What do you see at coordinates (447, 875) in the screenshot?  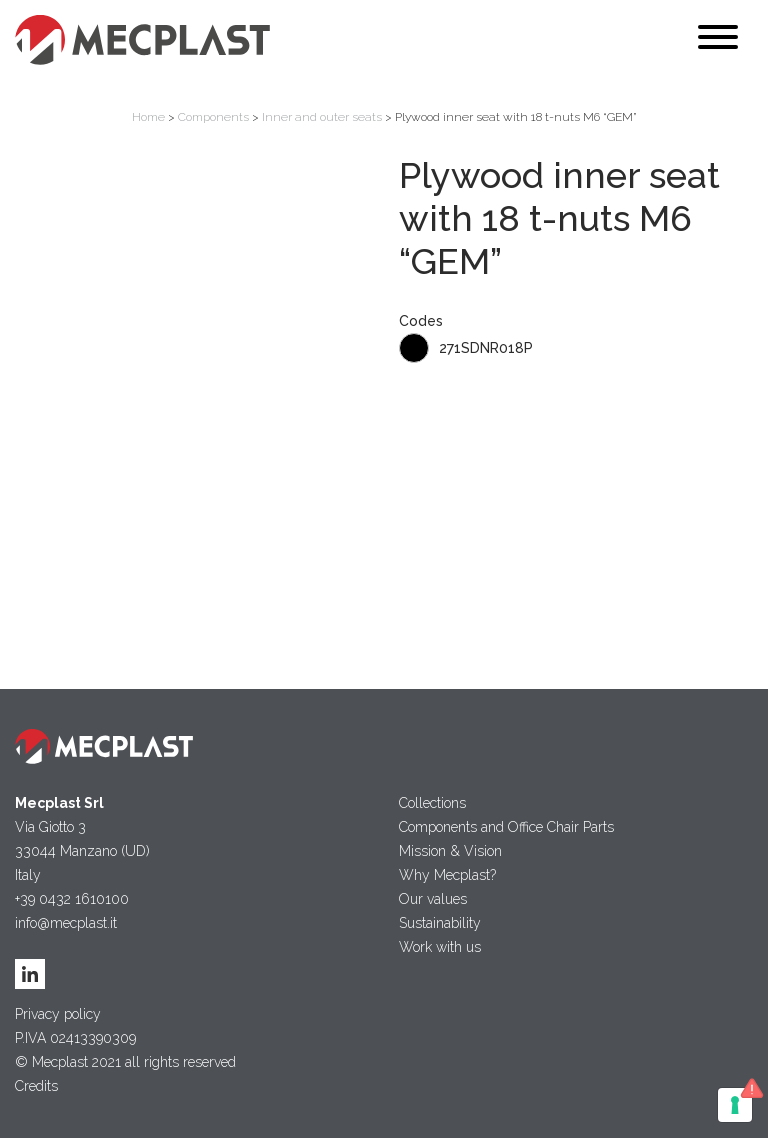 I see `Why Mecplast?` at bounding box center [447, 875].